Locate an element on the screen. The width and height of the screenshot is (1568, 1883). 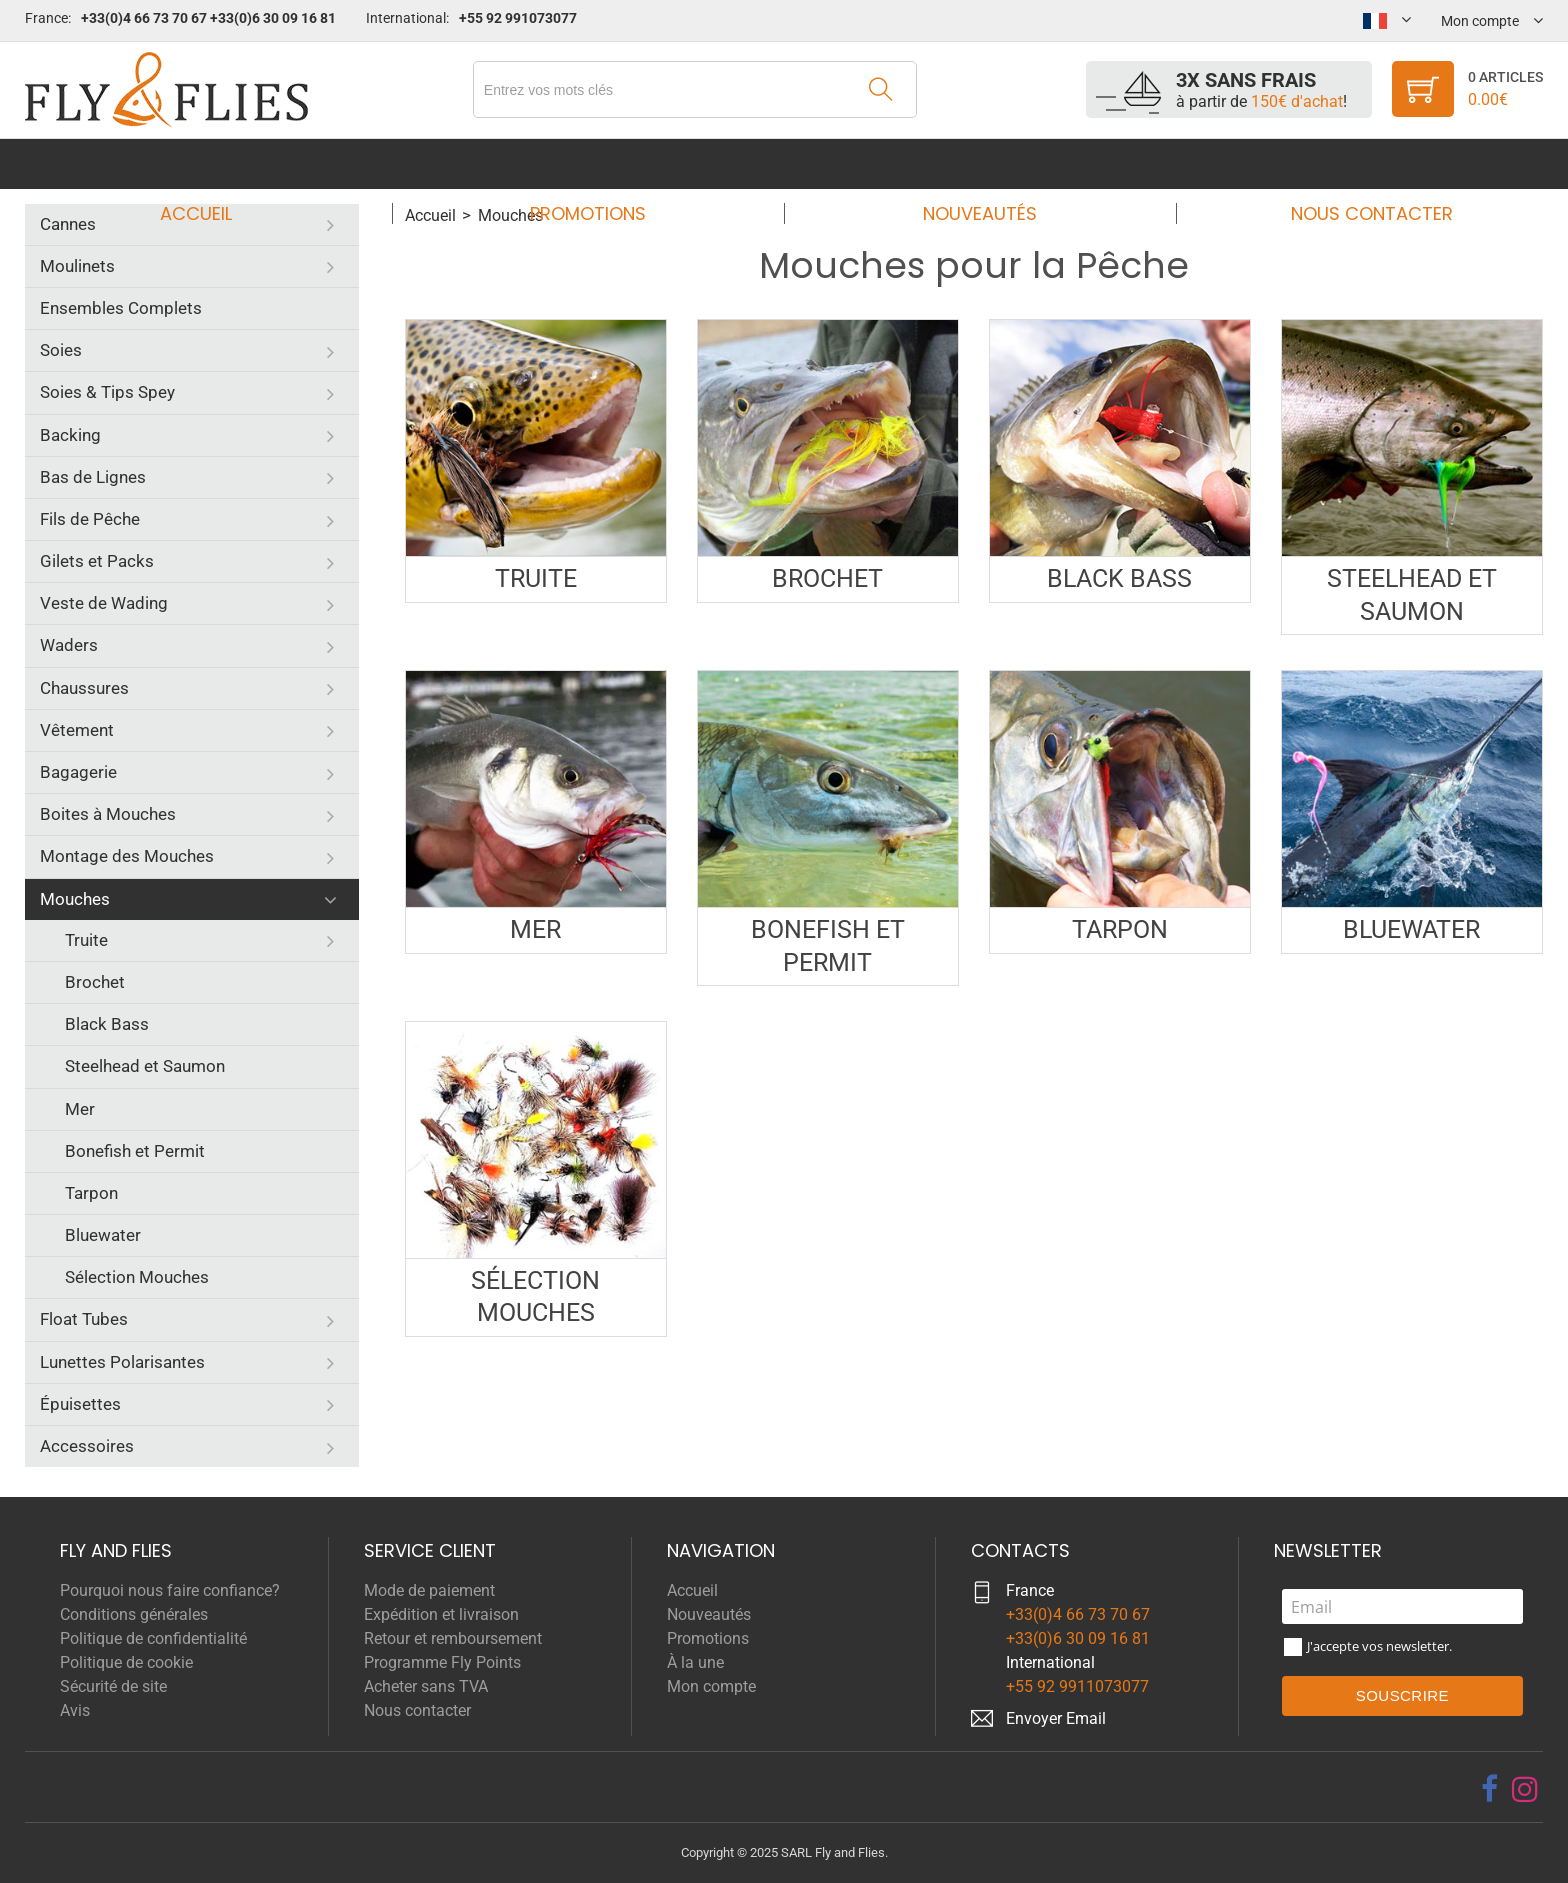
Truite is located at coordinates (86, 940).